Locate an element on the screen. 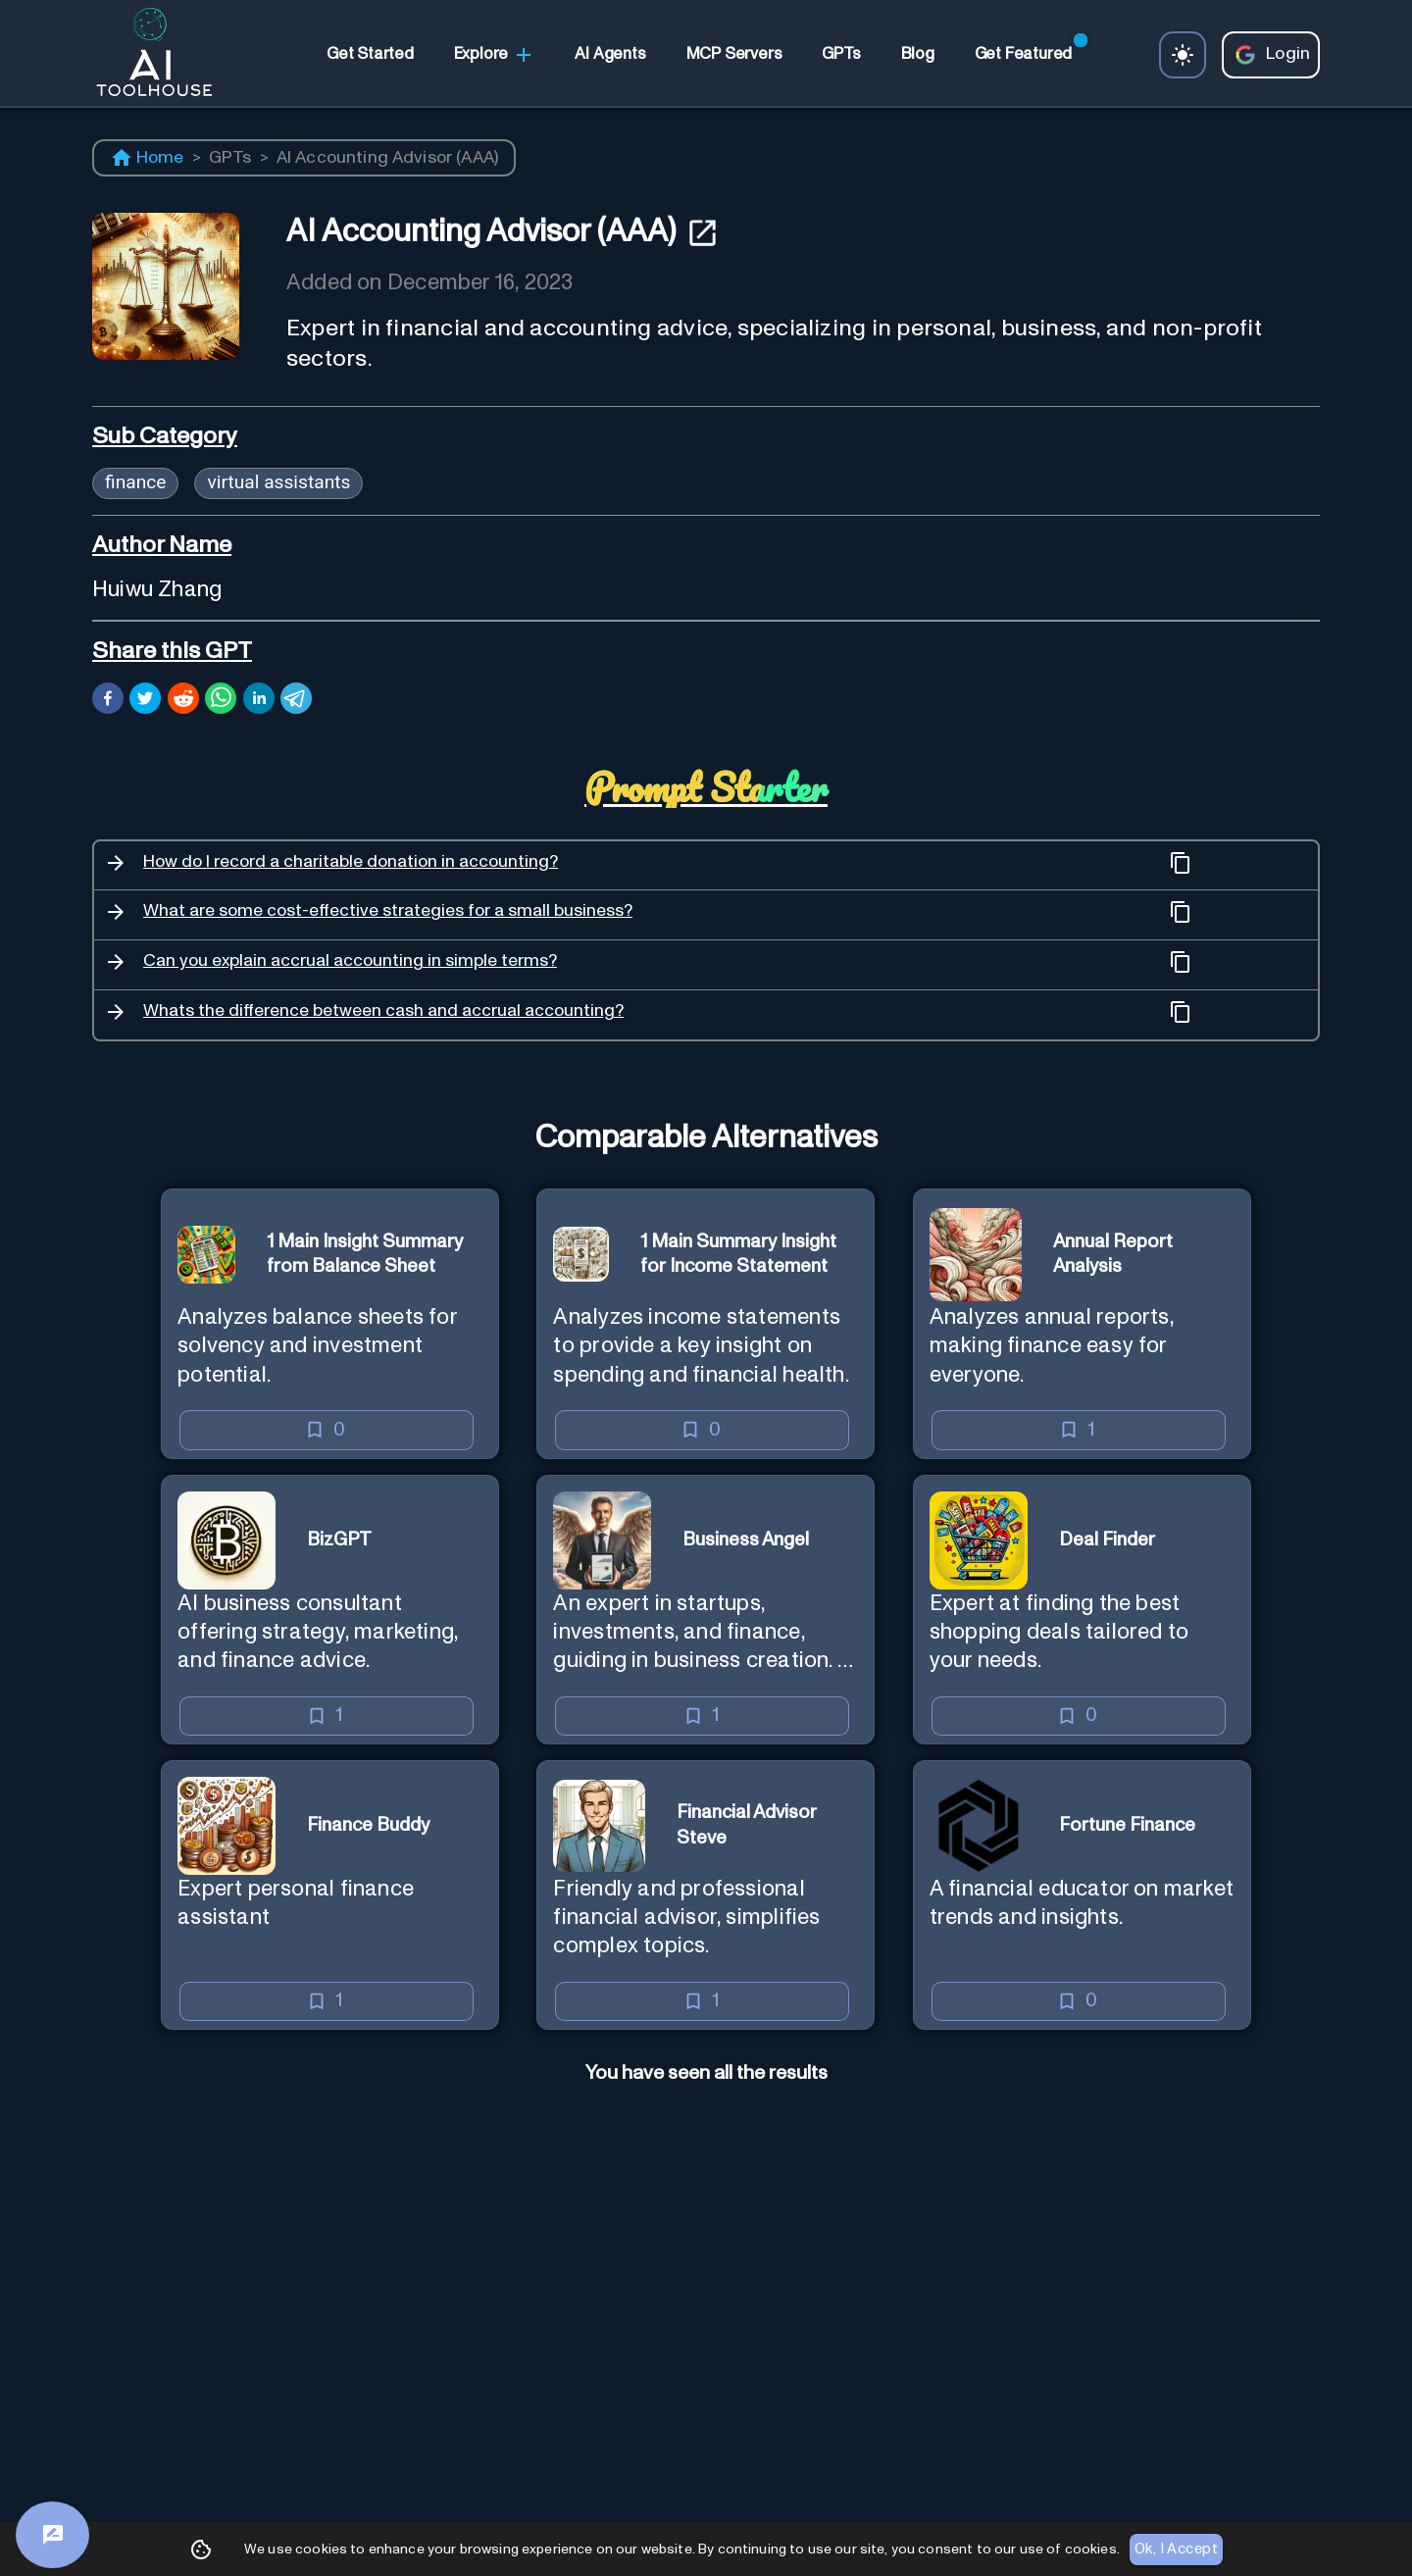 The width and height of the screenshot is (1412, 2576). [telegram] is located at coordinates (296, 701).